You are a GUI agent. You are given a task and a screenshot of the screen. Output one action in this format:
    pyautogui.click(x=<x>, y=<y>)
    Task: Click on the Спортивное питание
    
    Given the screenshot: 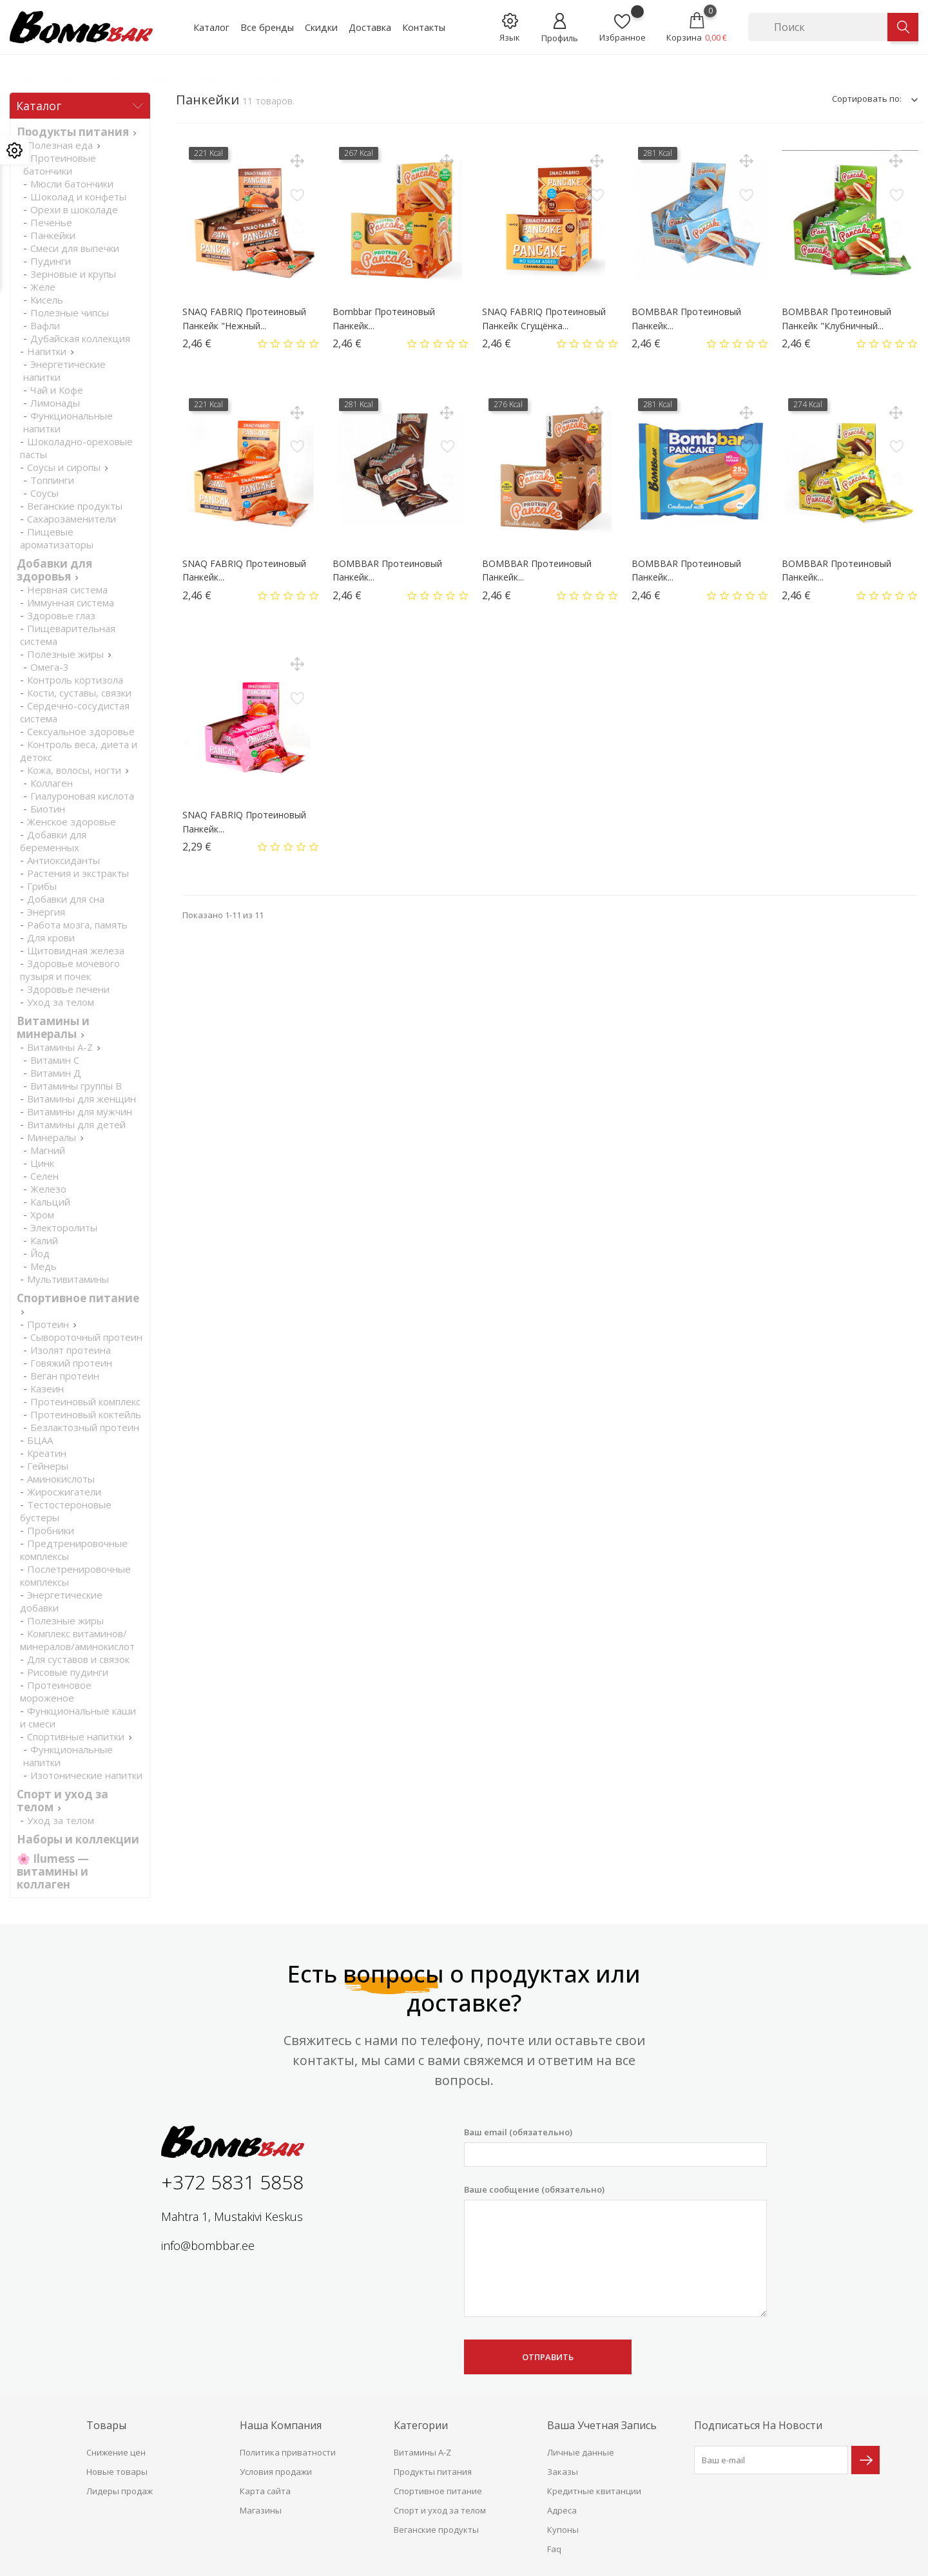 What is the action you would take?
    pyautogui.click(x=78, y=1298)
    